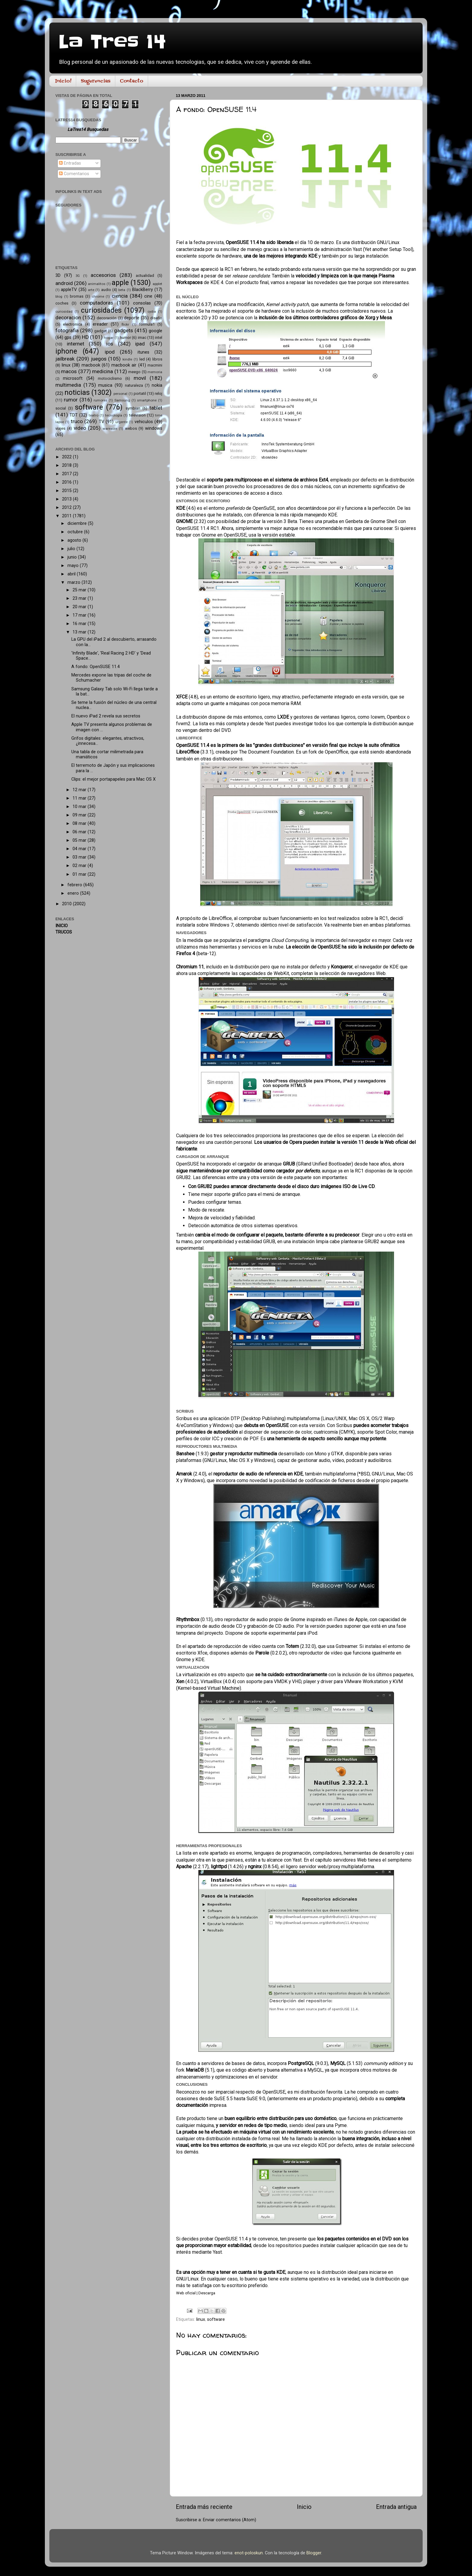  I want to click on VirtualBox, so click(211, 1681).